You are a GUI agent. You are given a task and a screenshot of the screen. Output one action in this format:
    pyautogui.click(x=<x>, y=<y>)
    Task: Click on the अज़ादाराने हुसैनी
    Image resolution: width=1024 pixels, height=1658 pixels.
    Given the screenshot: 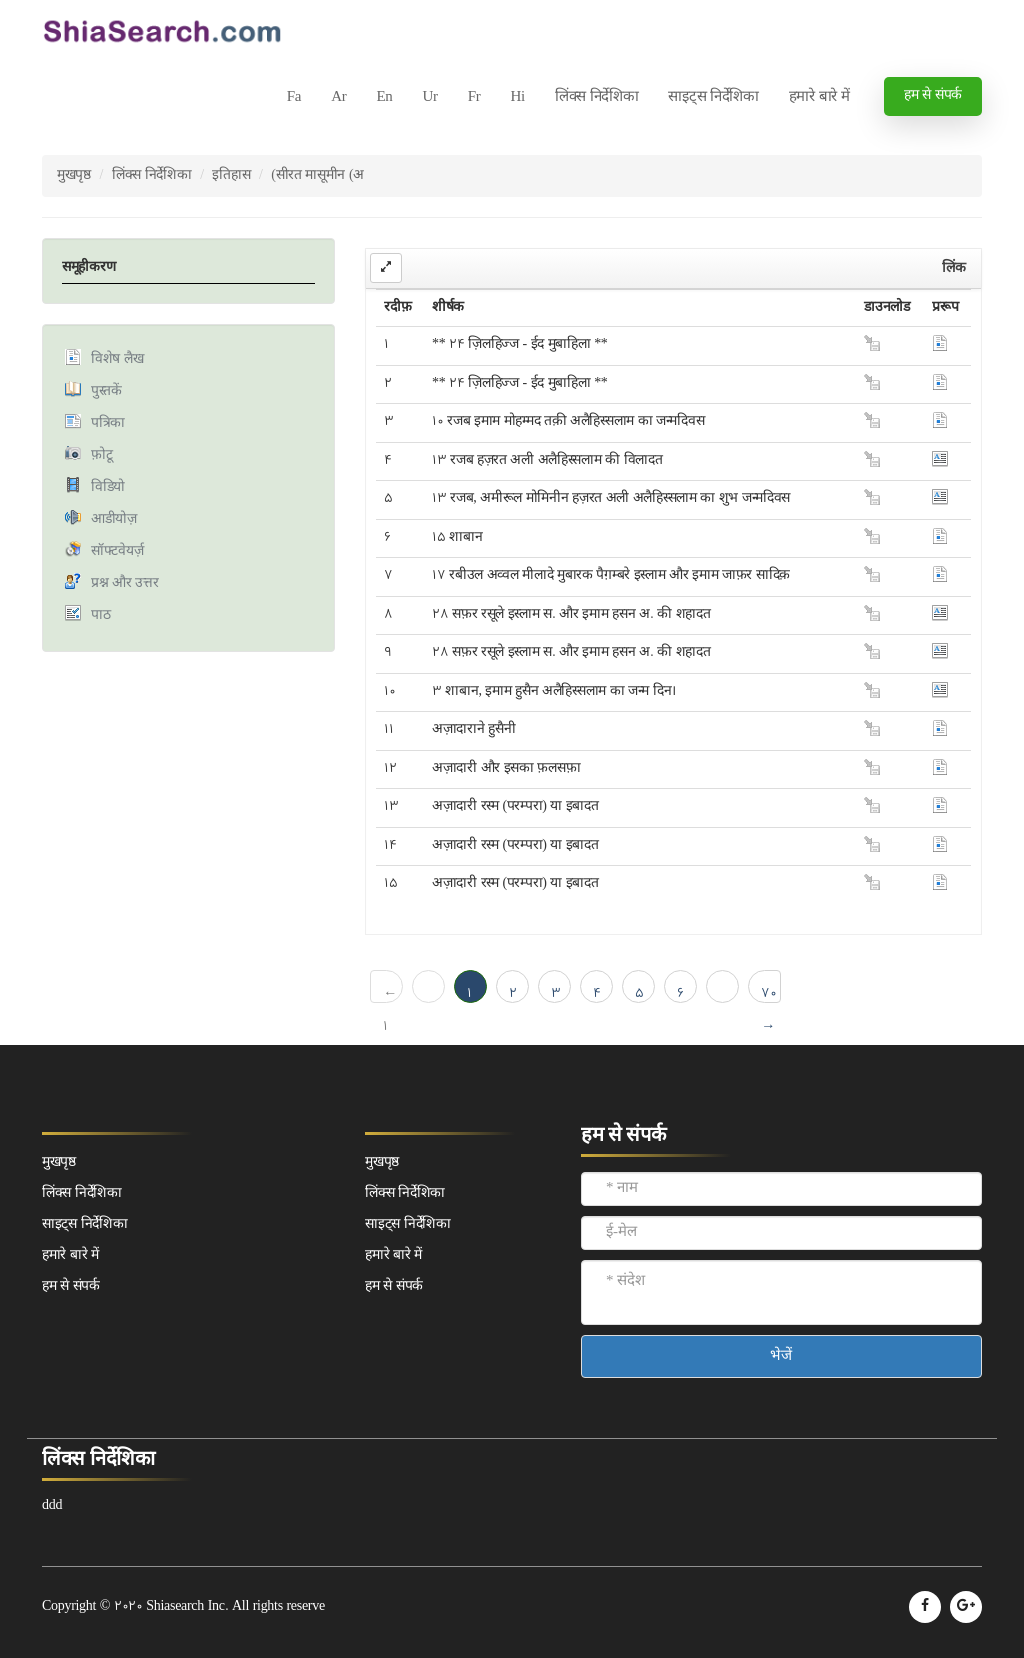 What is the action you would take?
    pyautogui.click(x=473, y=729)
    